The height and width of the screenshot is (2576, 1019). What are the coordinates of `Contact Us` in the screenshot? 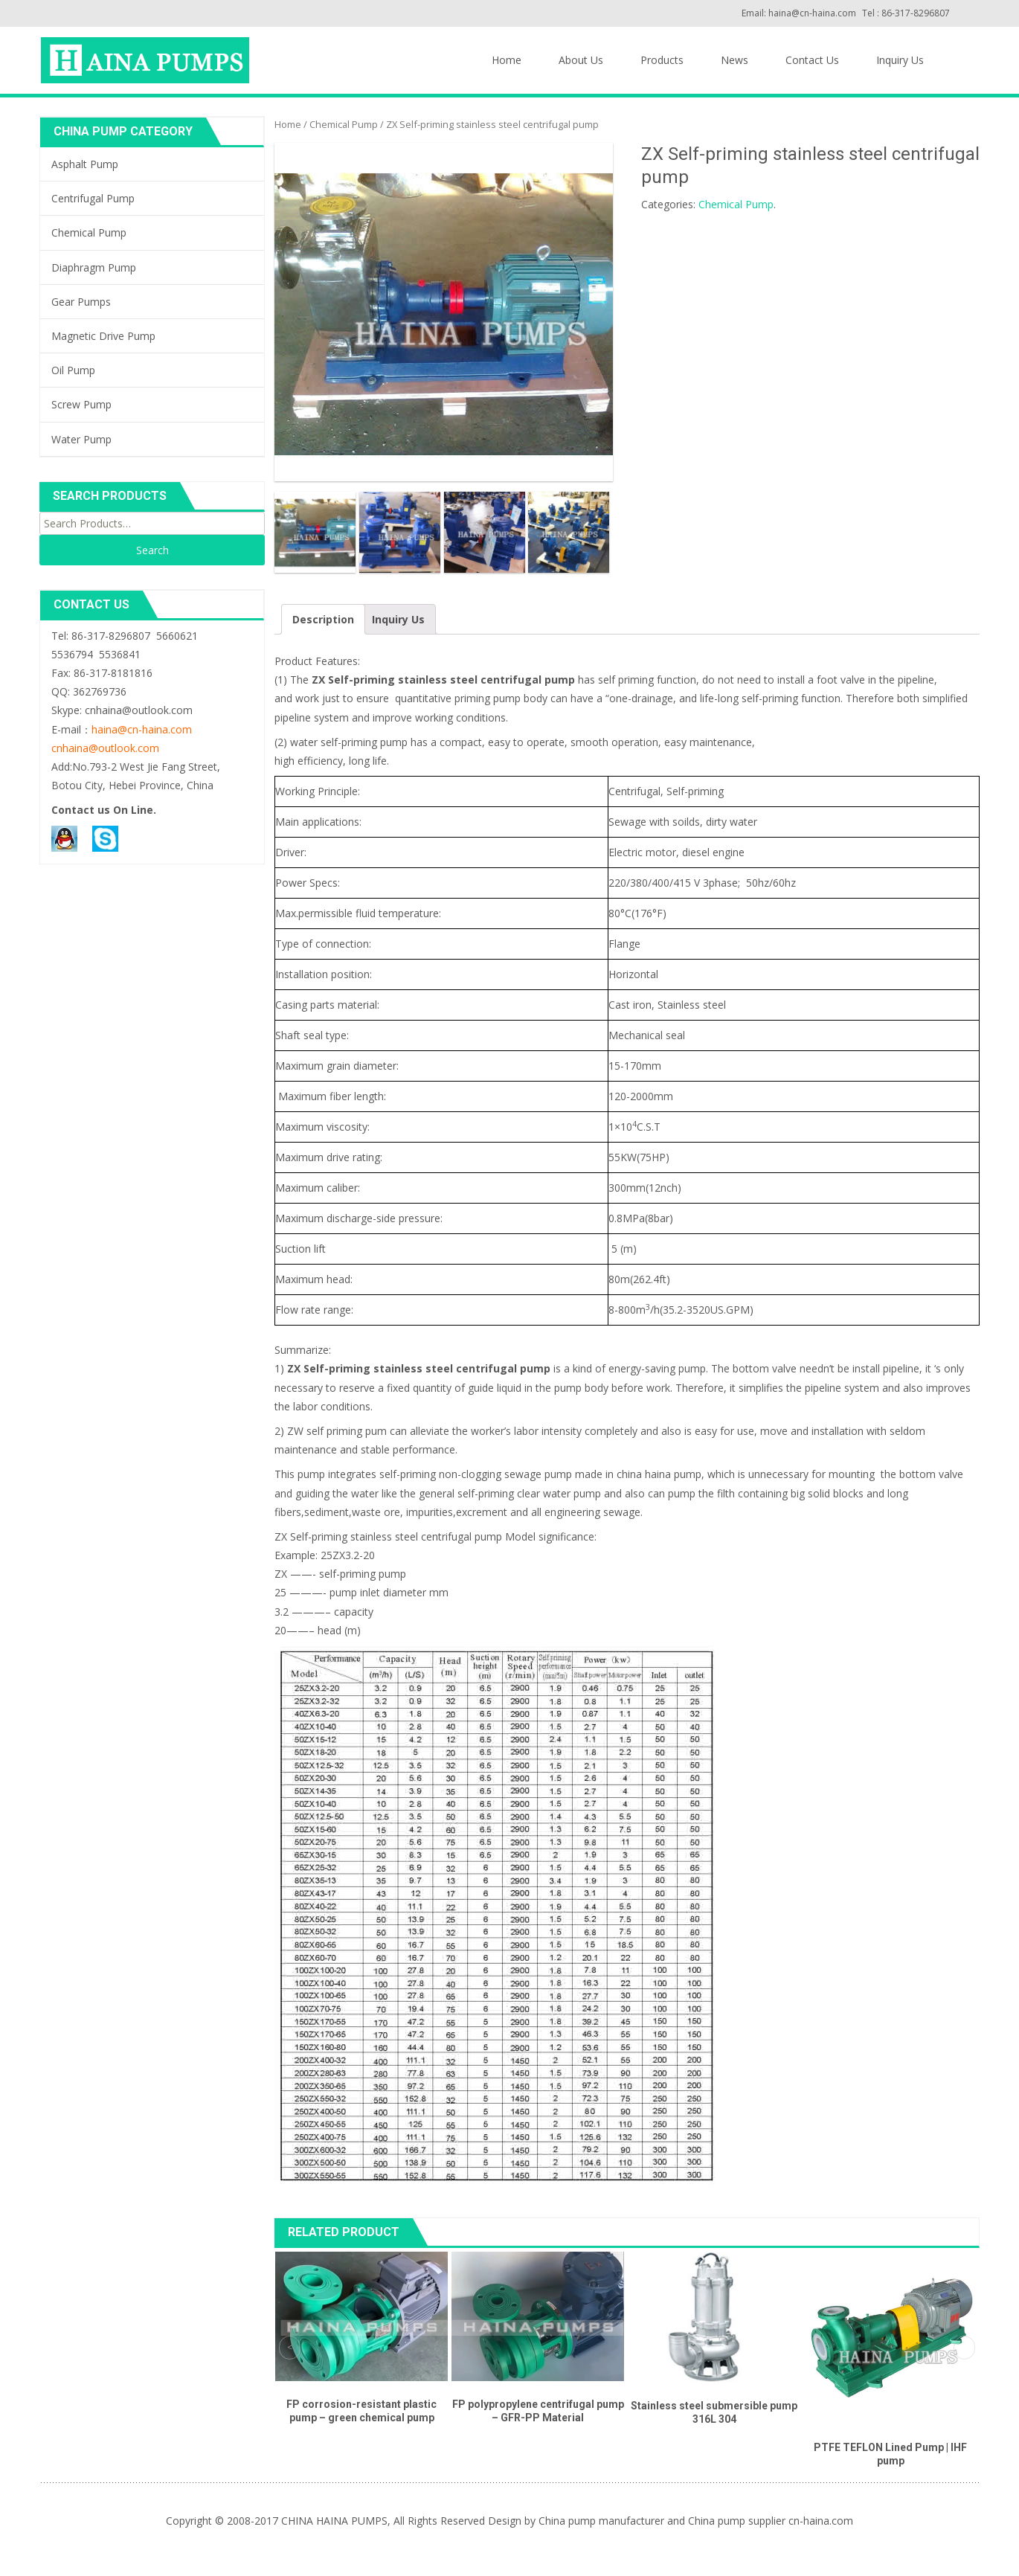 It's located at (812, 60).